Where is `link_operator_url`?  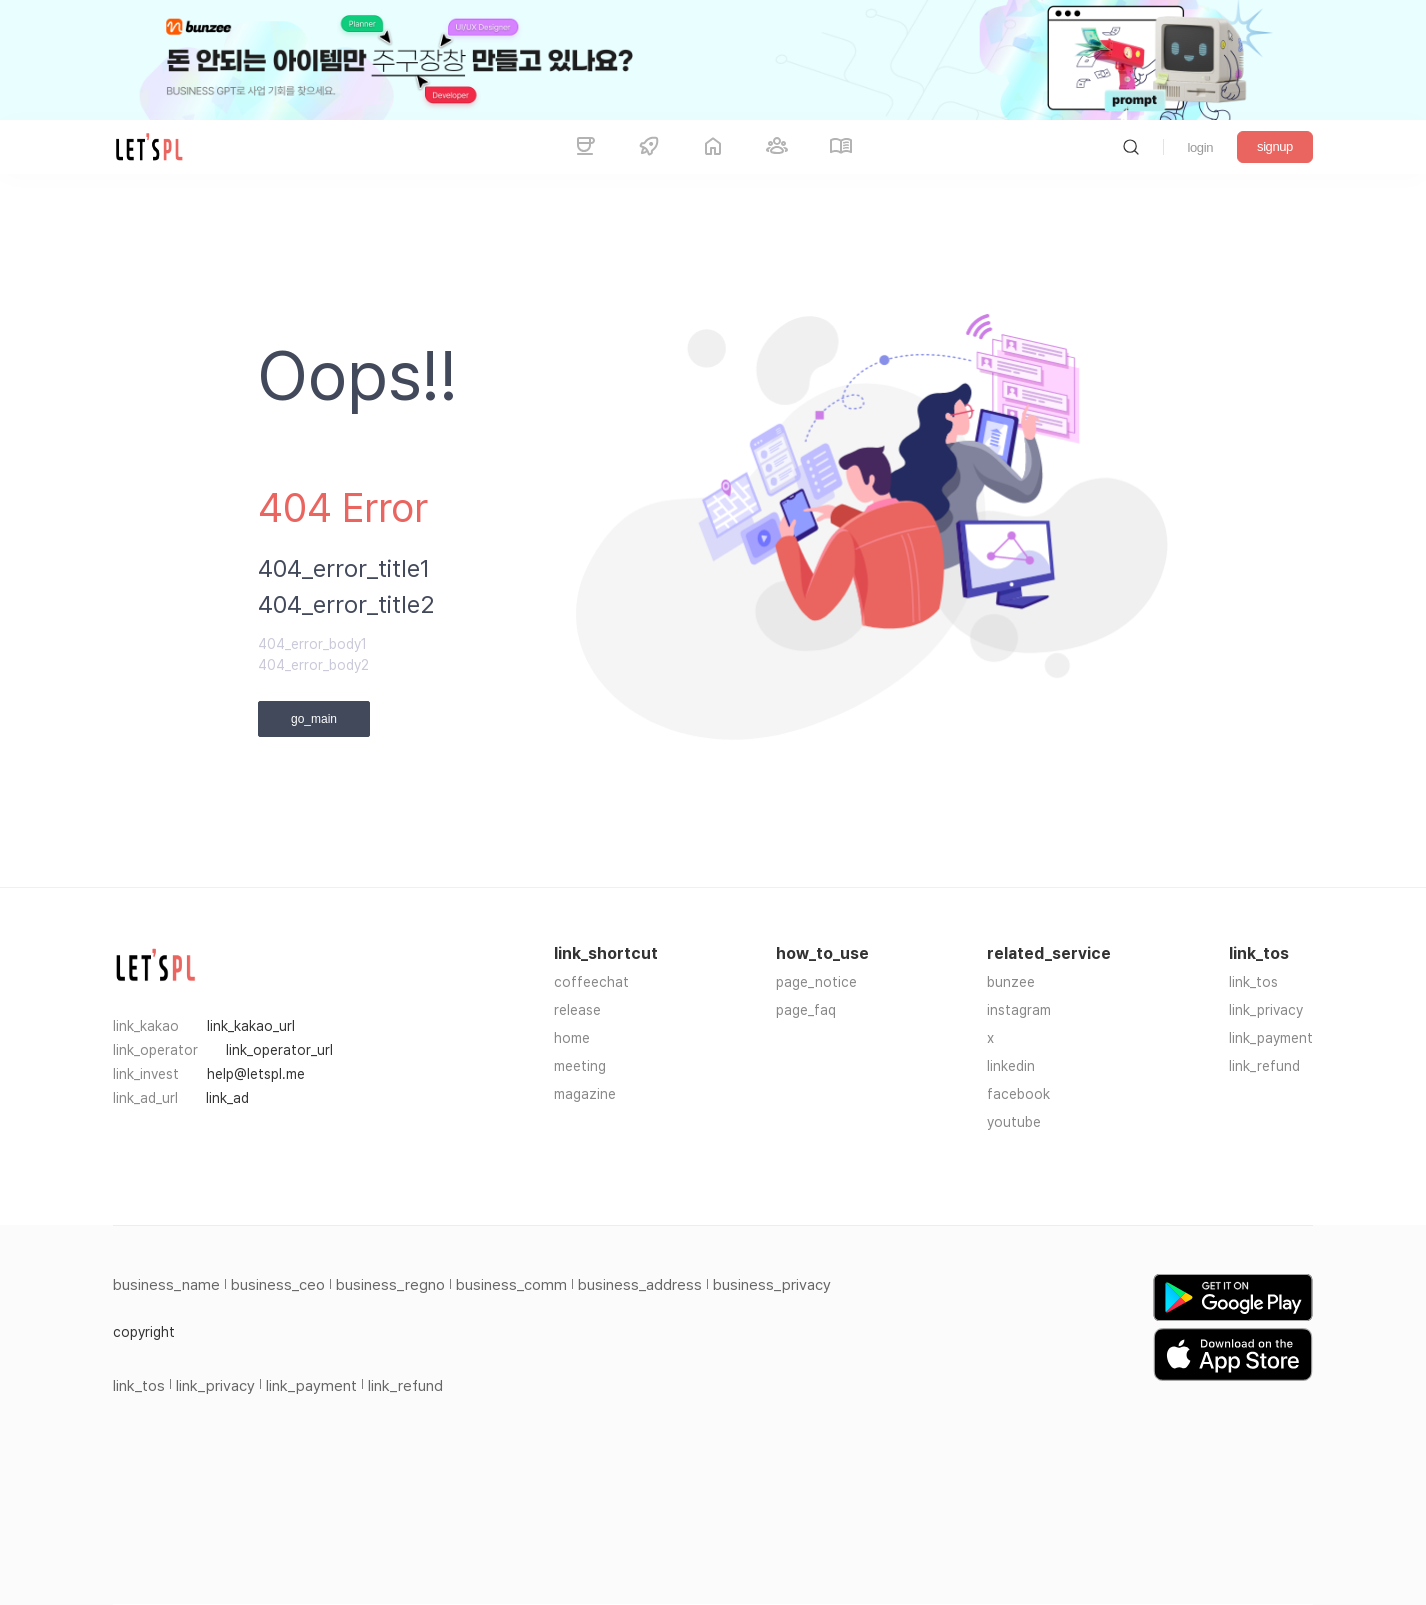
link_operator_url is located at coordinates (279, 1050).